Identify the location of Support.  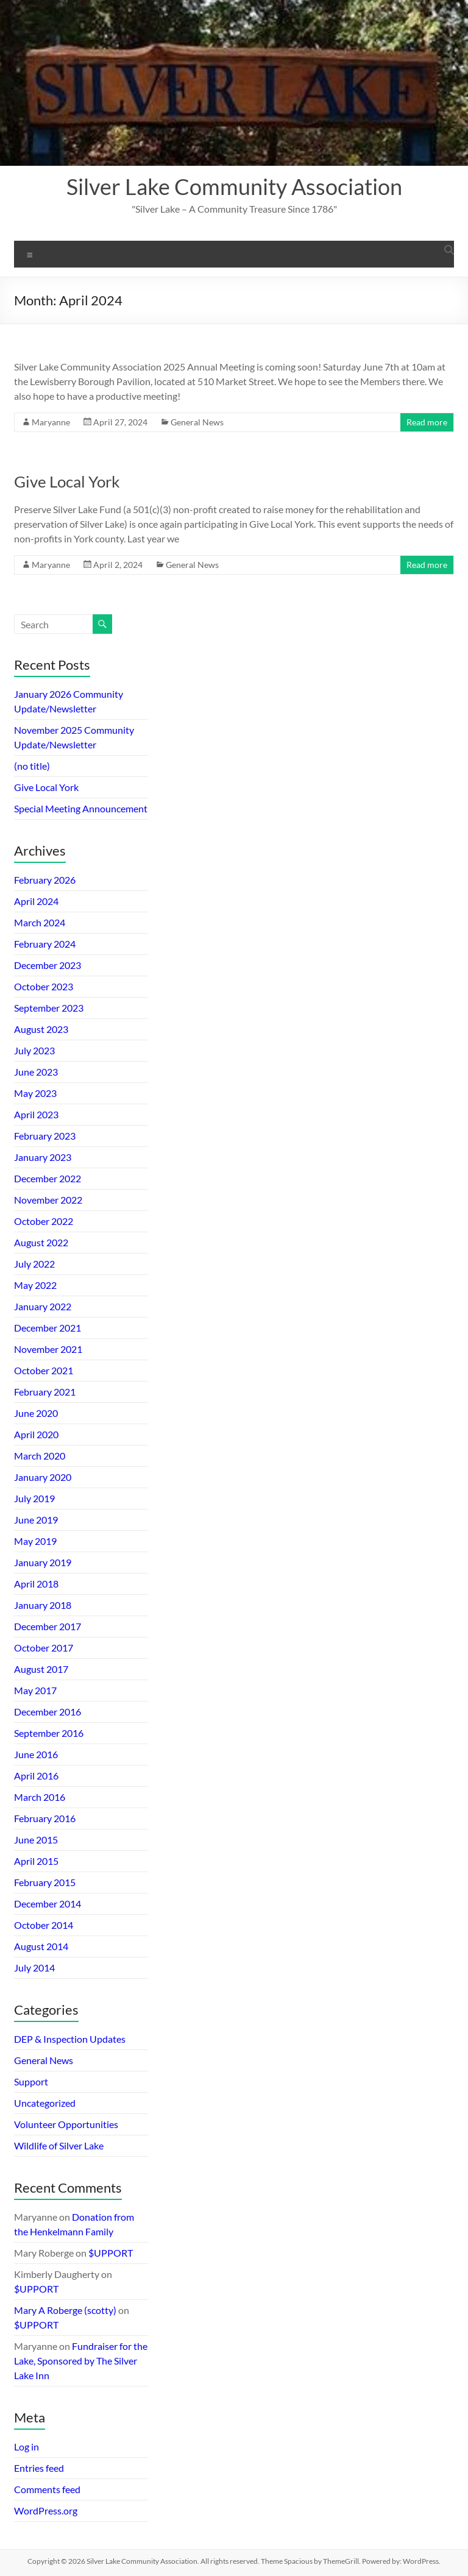
(31, 2081).